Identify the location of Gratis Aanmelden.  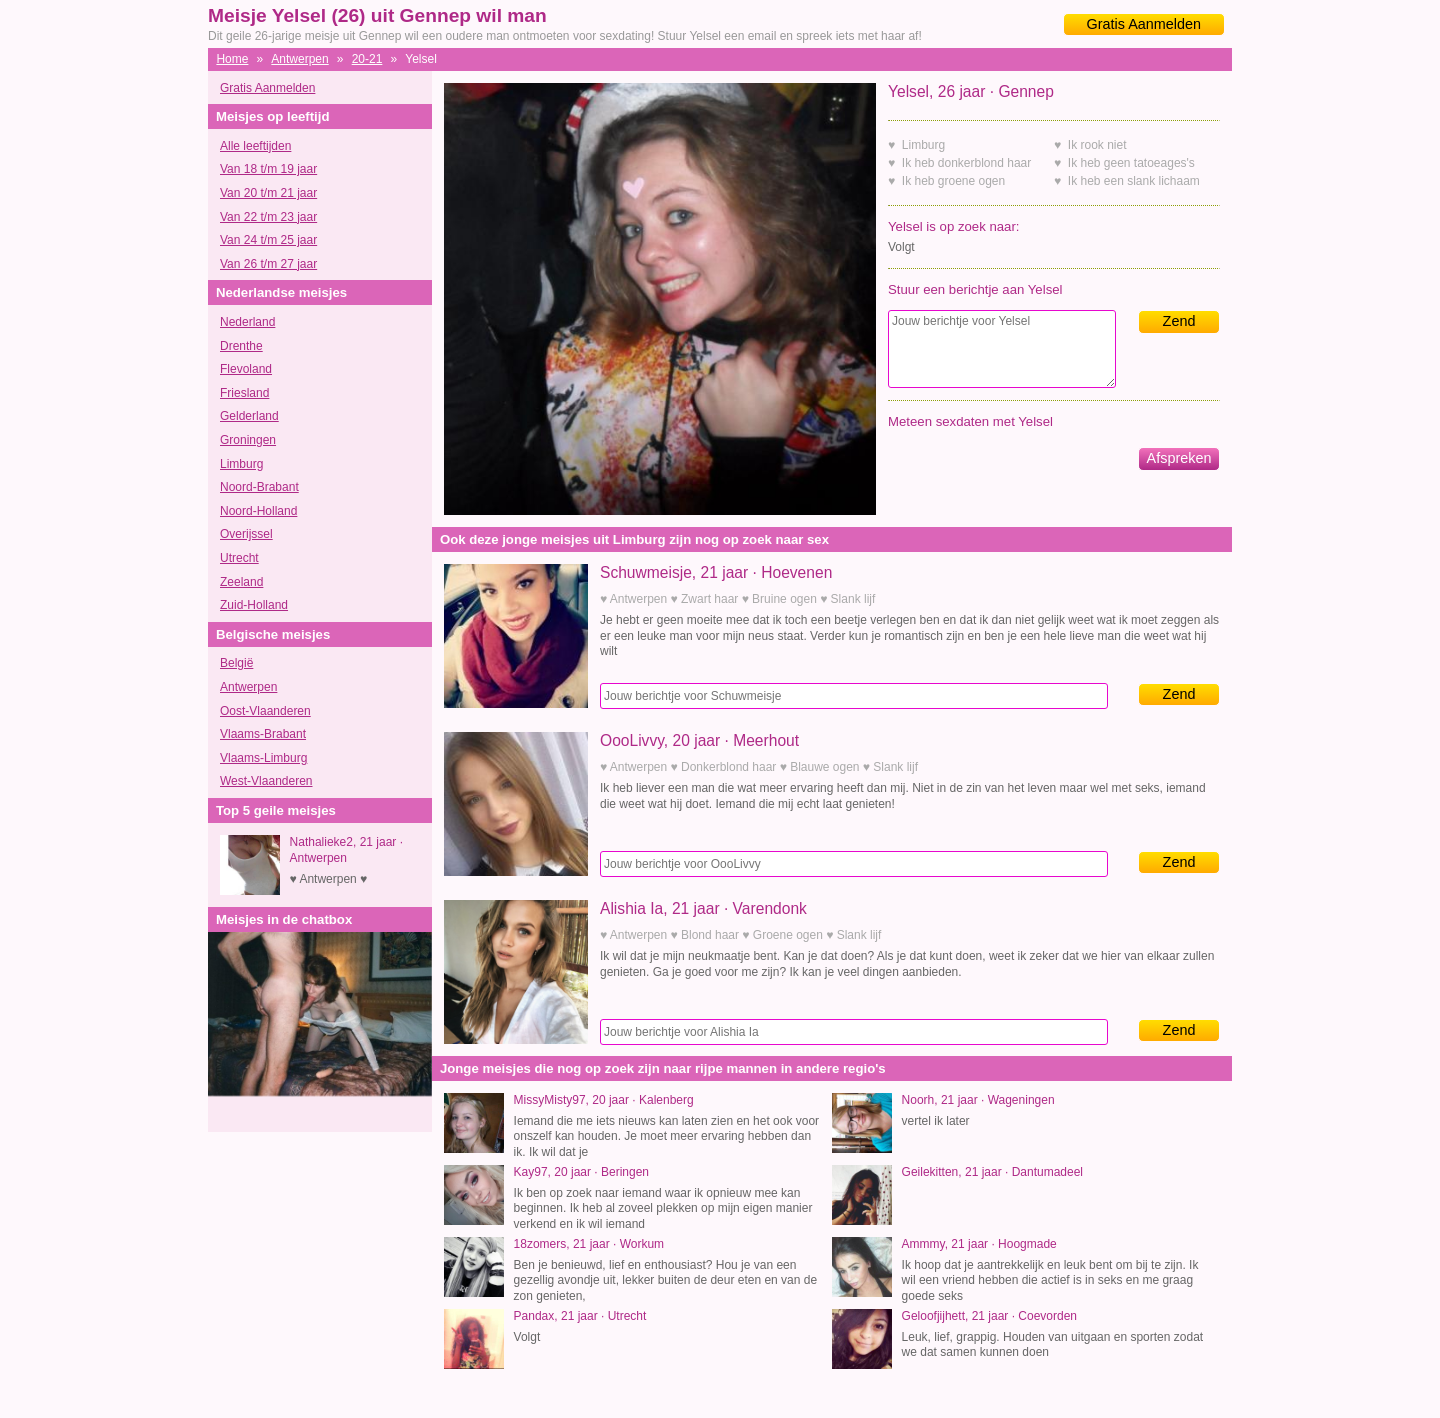
(1144, 24).